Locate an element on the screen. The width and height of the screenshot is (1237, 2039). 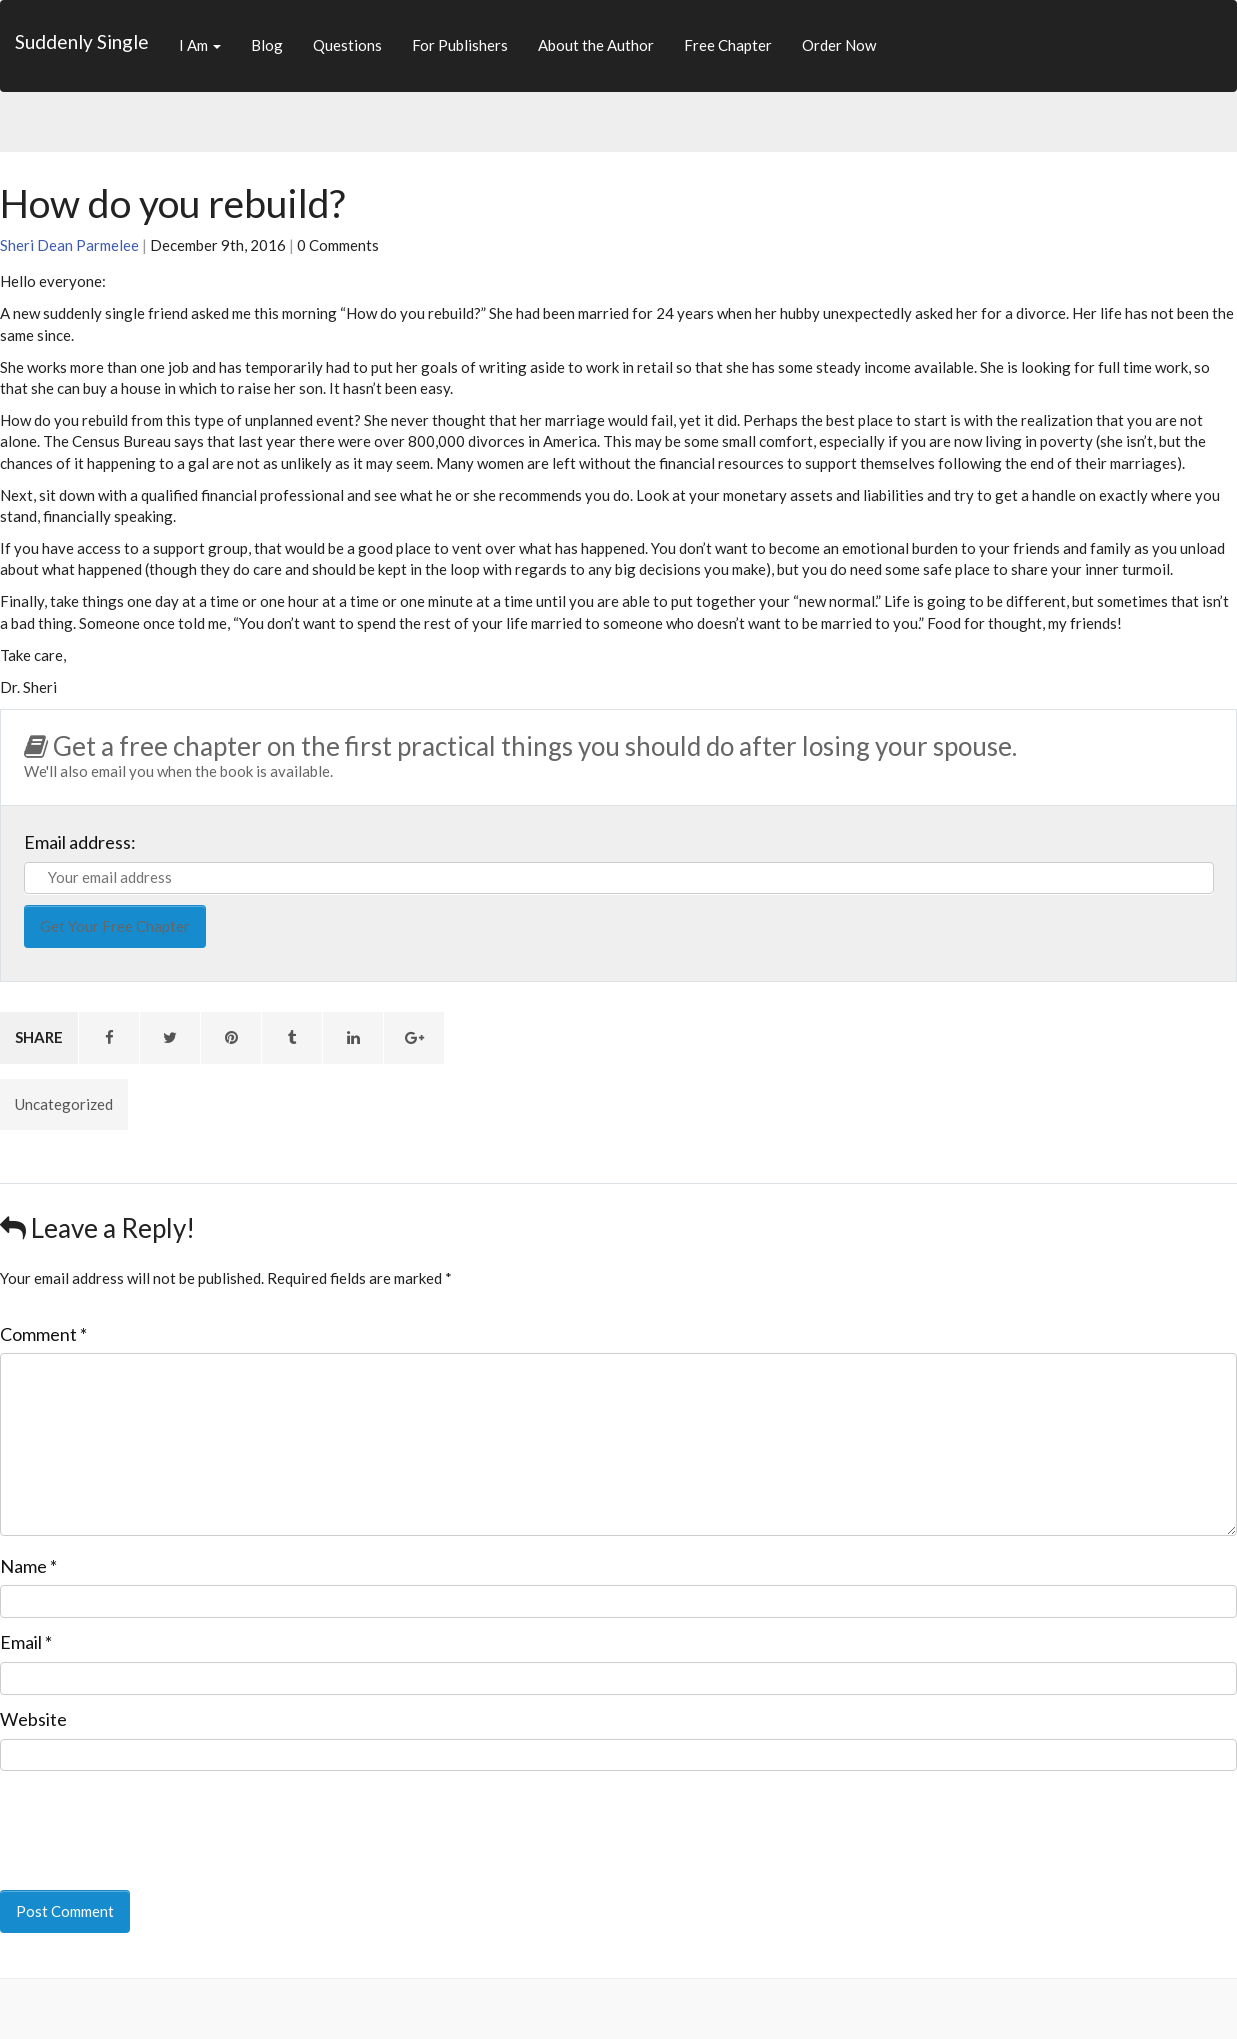
Free Chapter is located at coordinates (728, 45).